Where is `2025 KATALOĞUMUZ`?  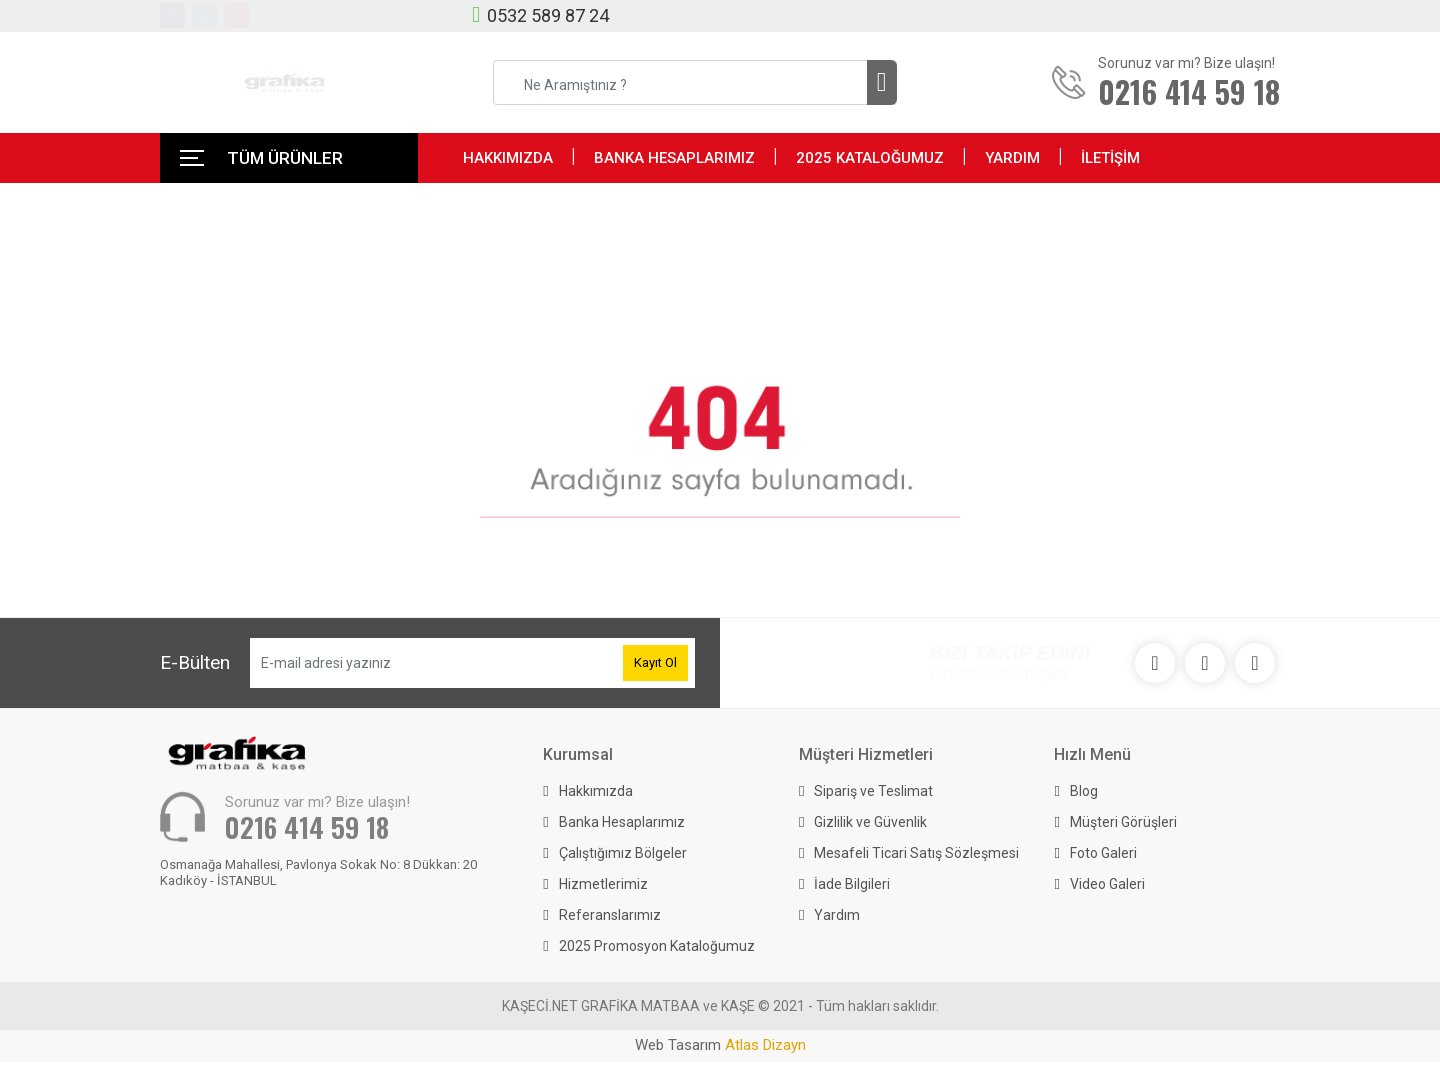
2025 KATALOĞUMUZ is located at coordinates (870, 158).